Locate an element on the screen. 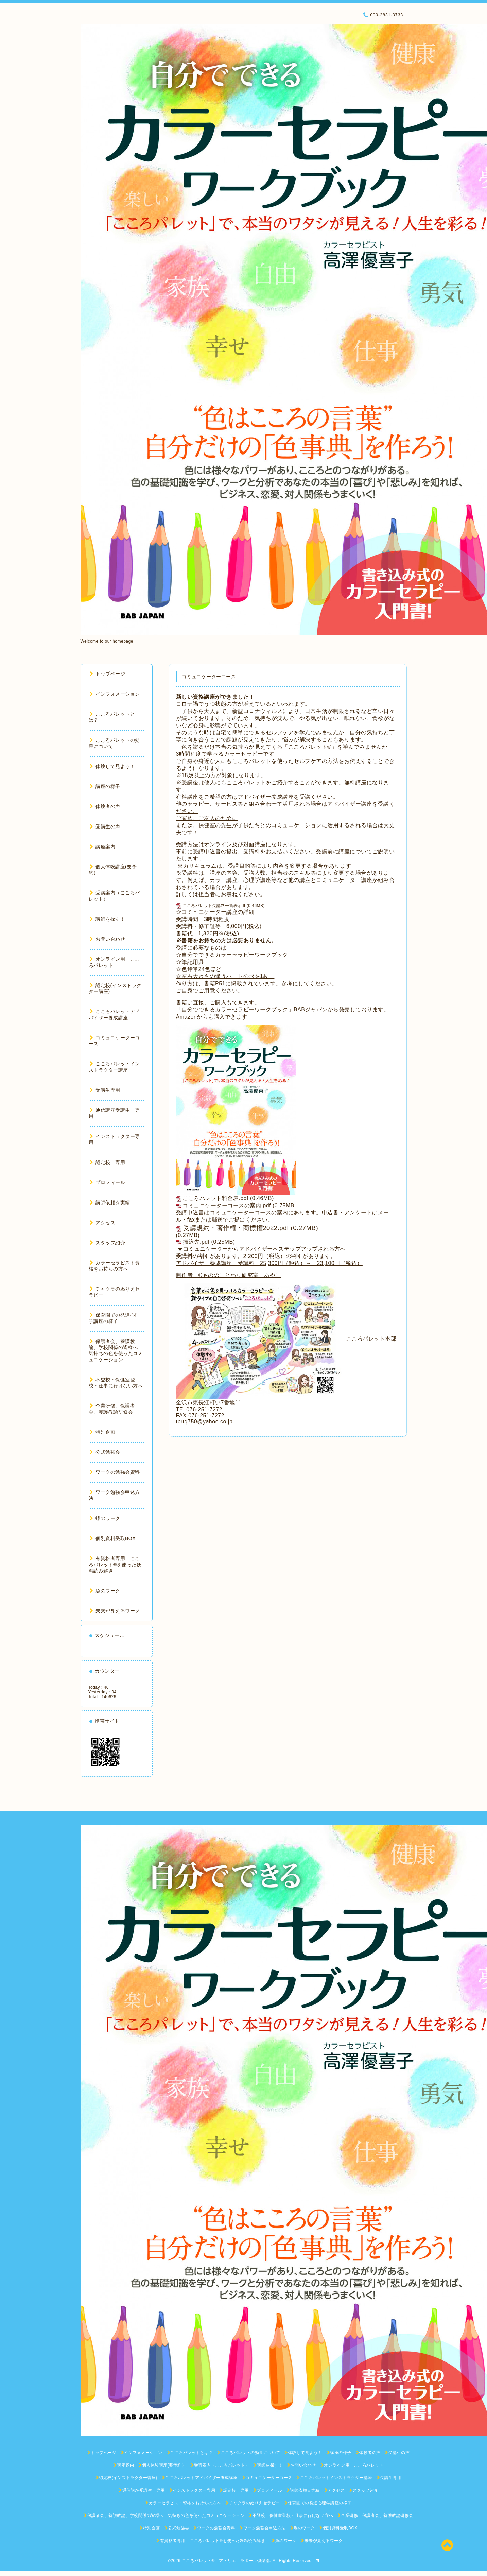 The image size is (487, 2576). 受講規約・著作権・商標権2022.pdf is located at coordinates (236, 1227).